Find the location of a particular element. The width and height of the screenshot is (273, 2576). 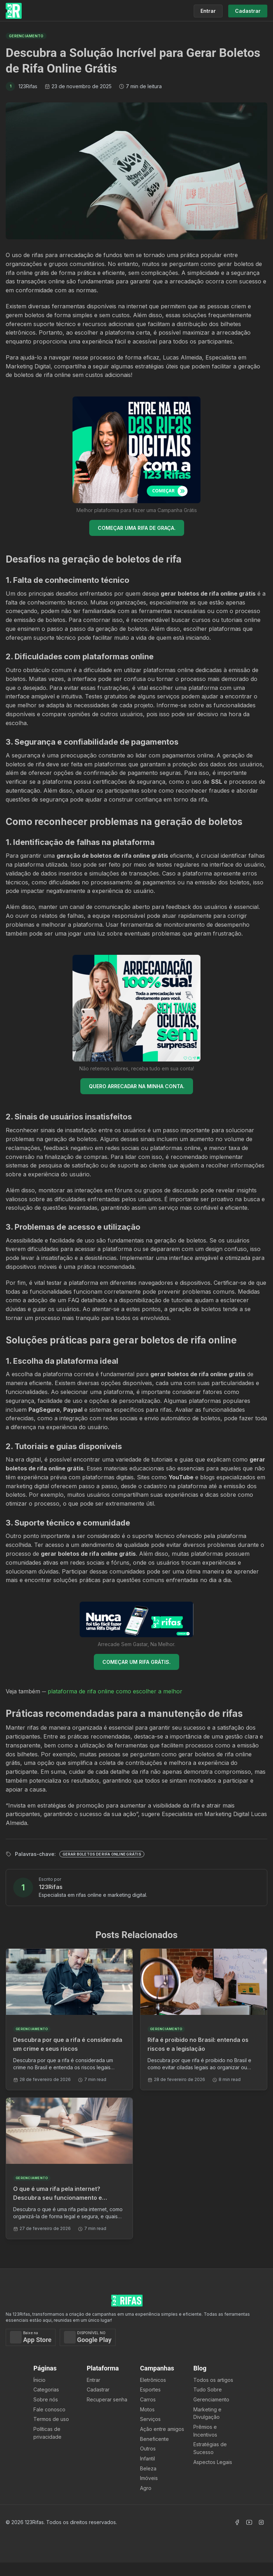

Esportes is located at coordinates (150, 2389).